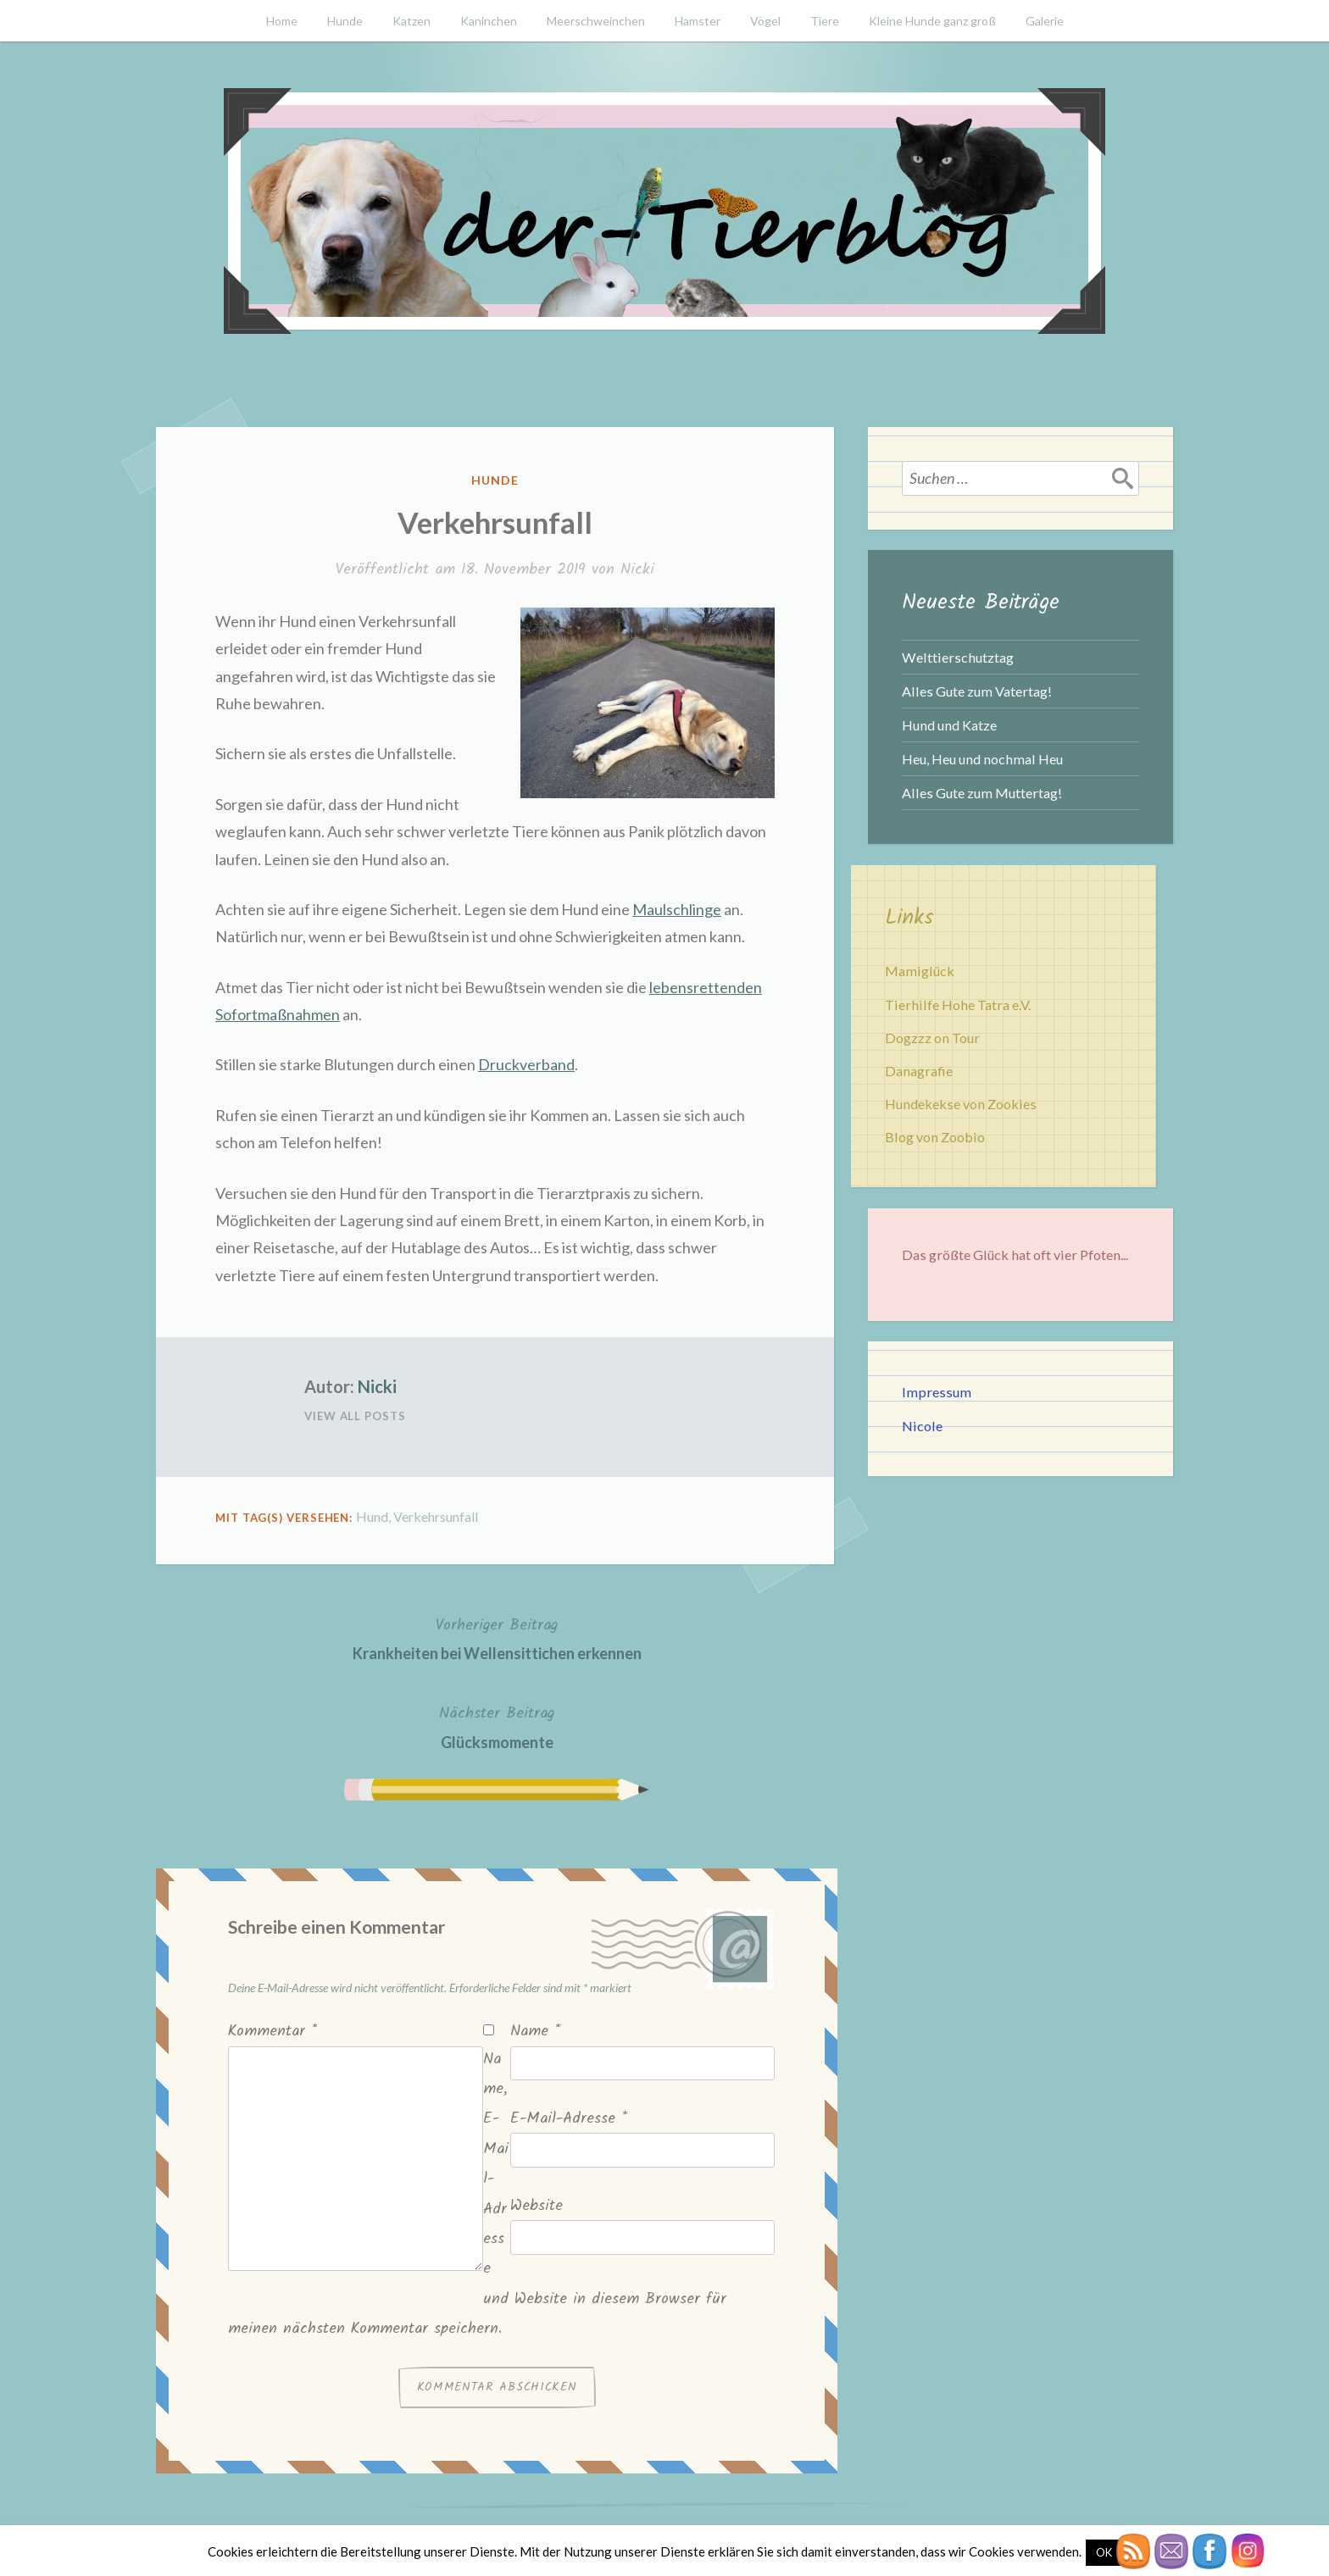 This screenshot has width=1329, height=2576. What do you see at coordinates (922, 1426) in the screenshot?
I see `Nicole` at bounding box center [922, 1426].